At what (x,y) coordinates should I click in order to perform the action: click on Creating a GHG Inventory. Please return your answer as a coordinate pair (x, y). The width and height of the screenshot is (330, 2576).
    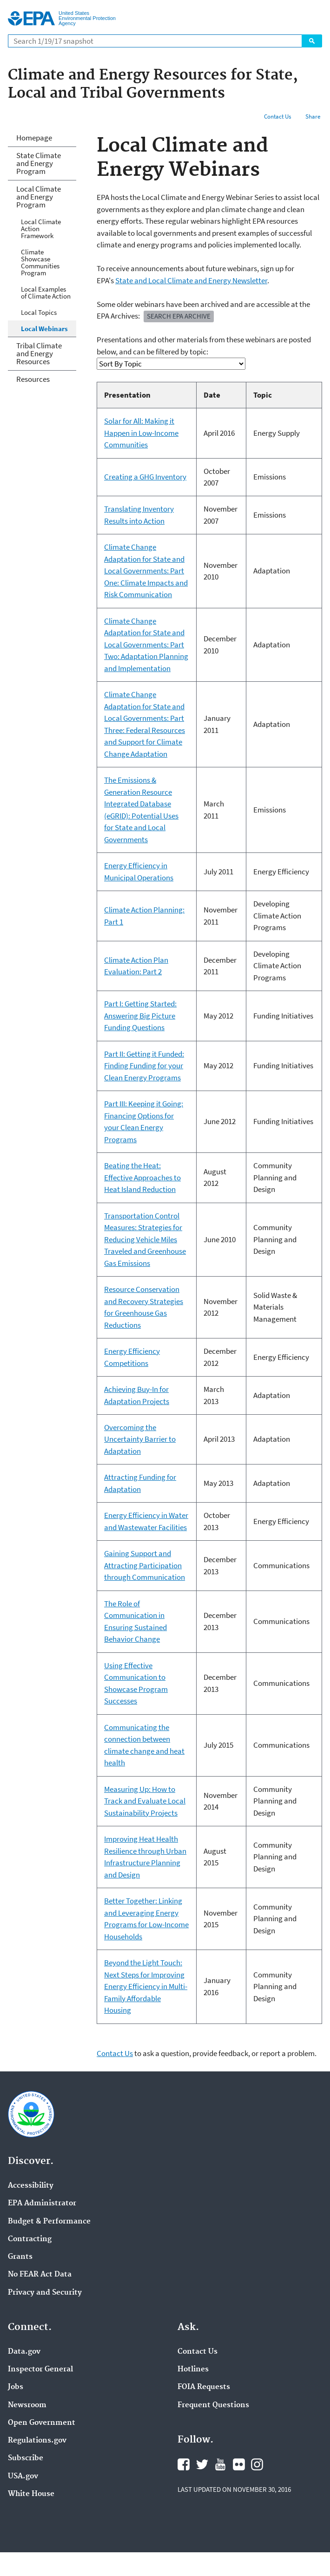
    Looking at the image, I should click on (145, 477).